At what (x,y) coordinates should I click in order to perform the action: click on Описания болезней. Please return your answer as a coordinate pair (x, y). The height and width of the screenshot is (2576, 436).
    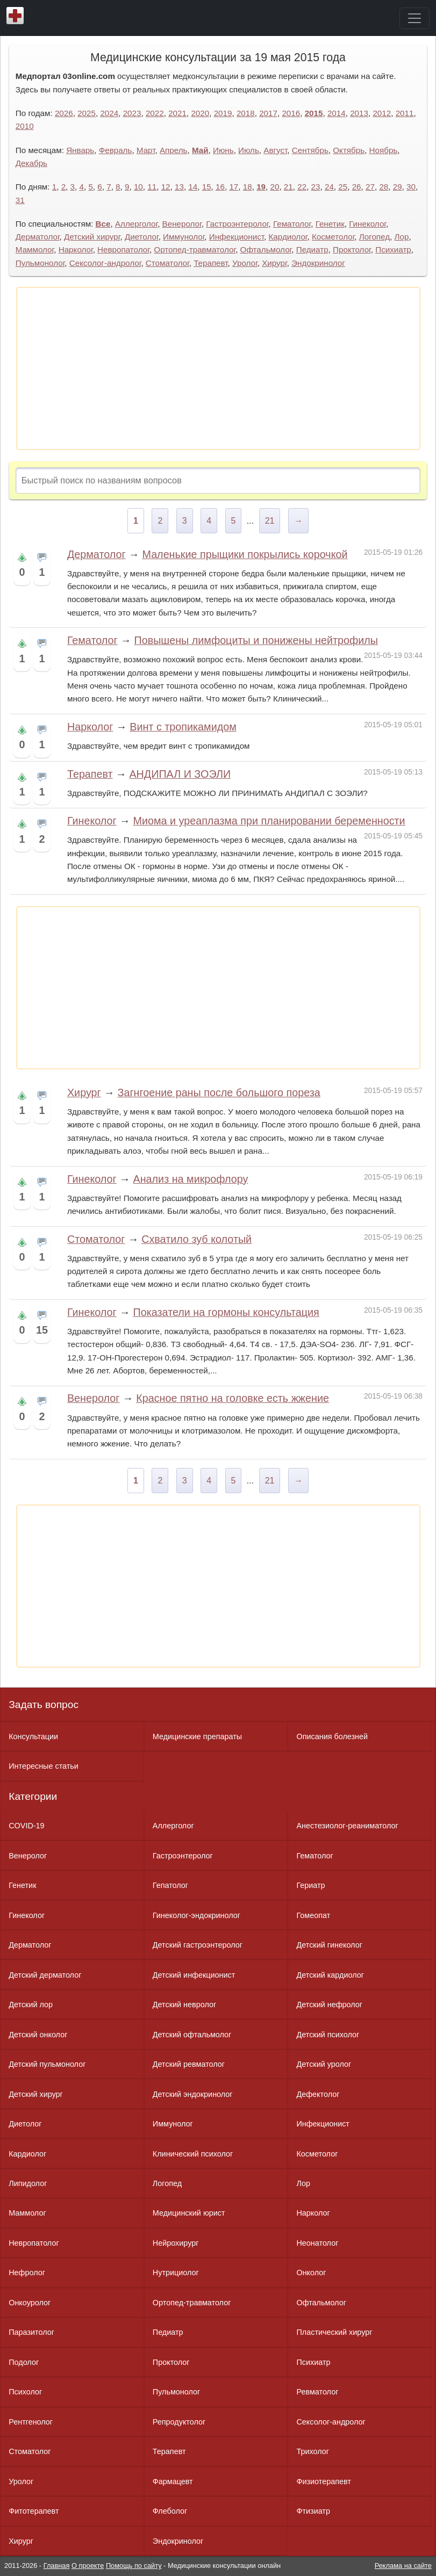
    Looking at the image, I should click on (332, 1736).